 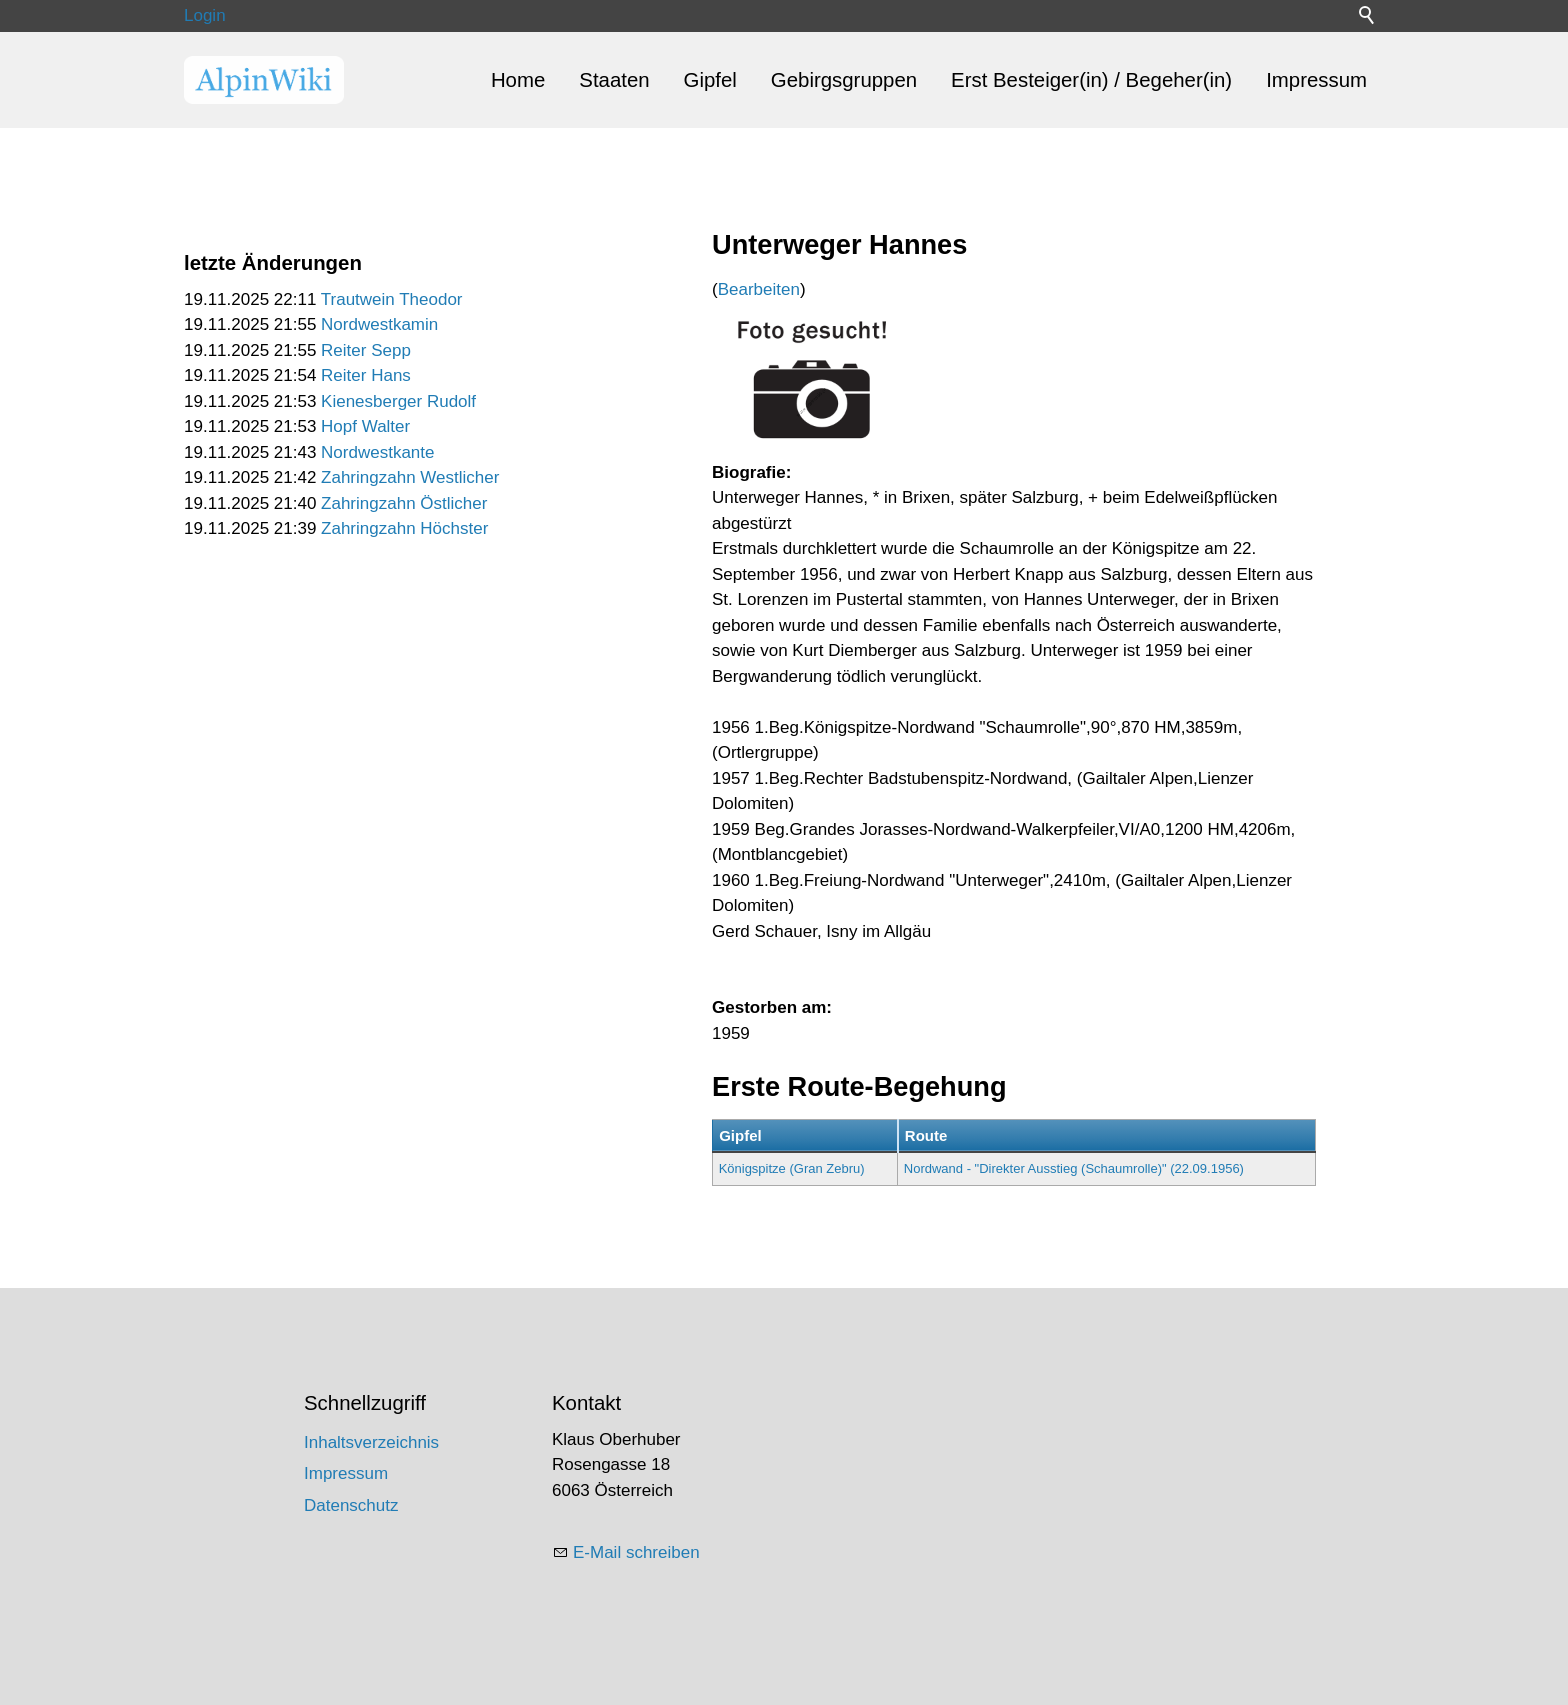 What do you see at coordinates (1316, 80) in the screenshot?
I see `Impressum` at bounding box center [1316, 80].